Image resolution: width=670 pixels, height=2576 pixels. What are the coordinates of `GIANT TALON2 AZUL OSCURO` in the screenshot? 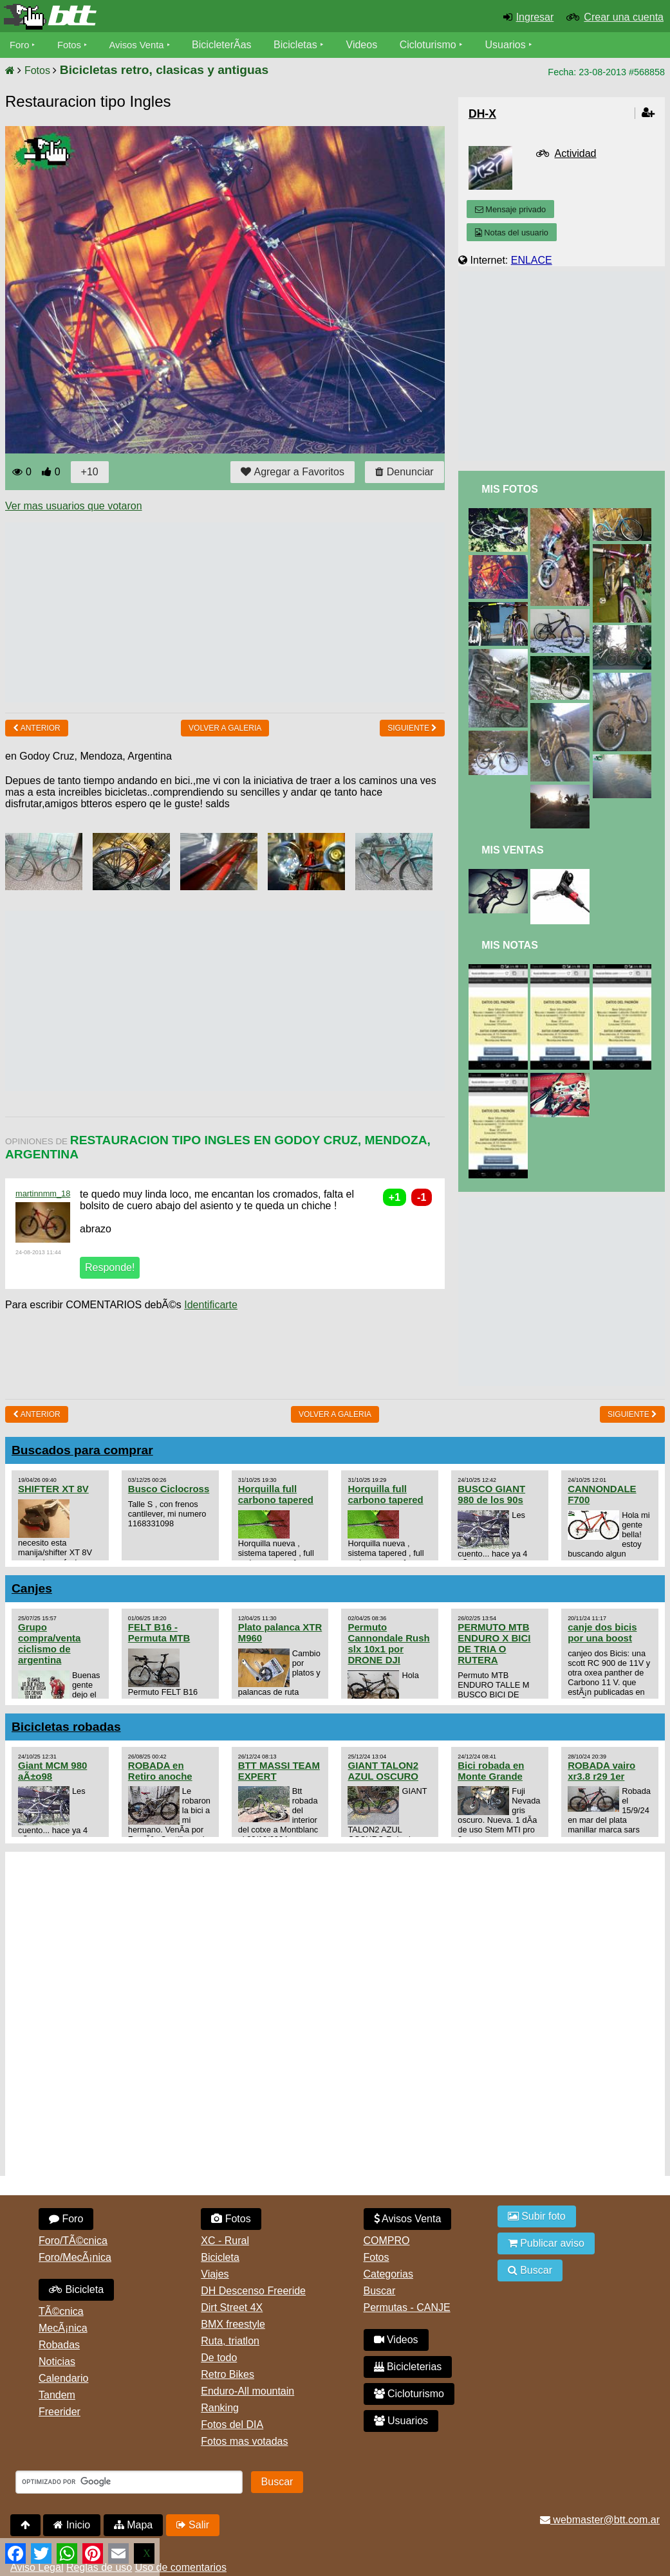 It's located at (383, 1771).